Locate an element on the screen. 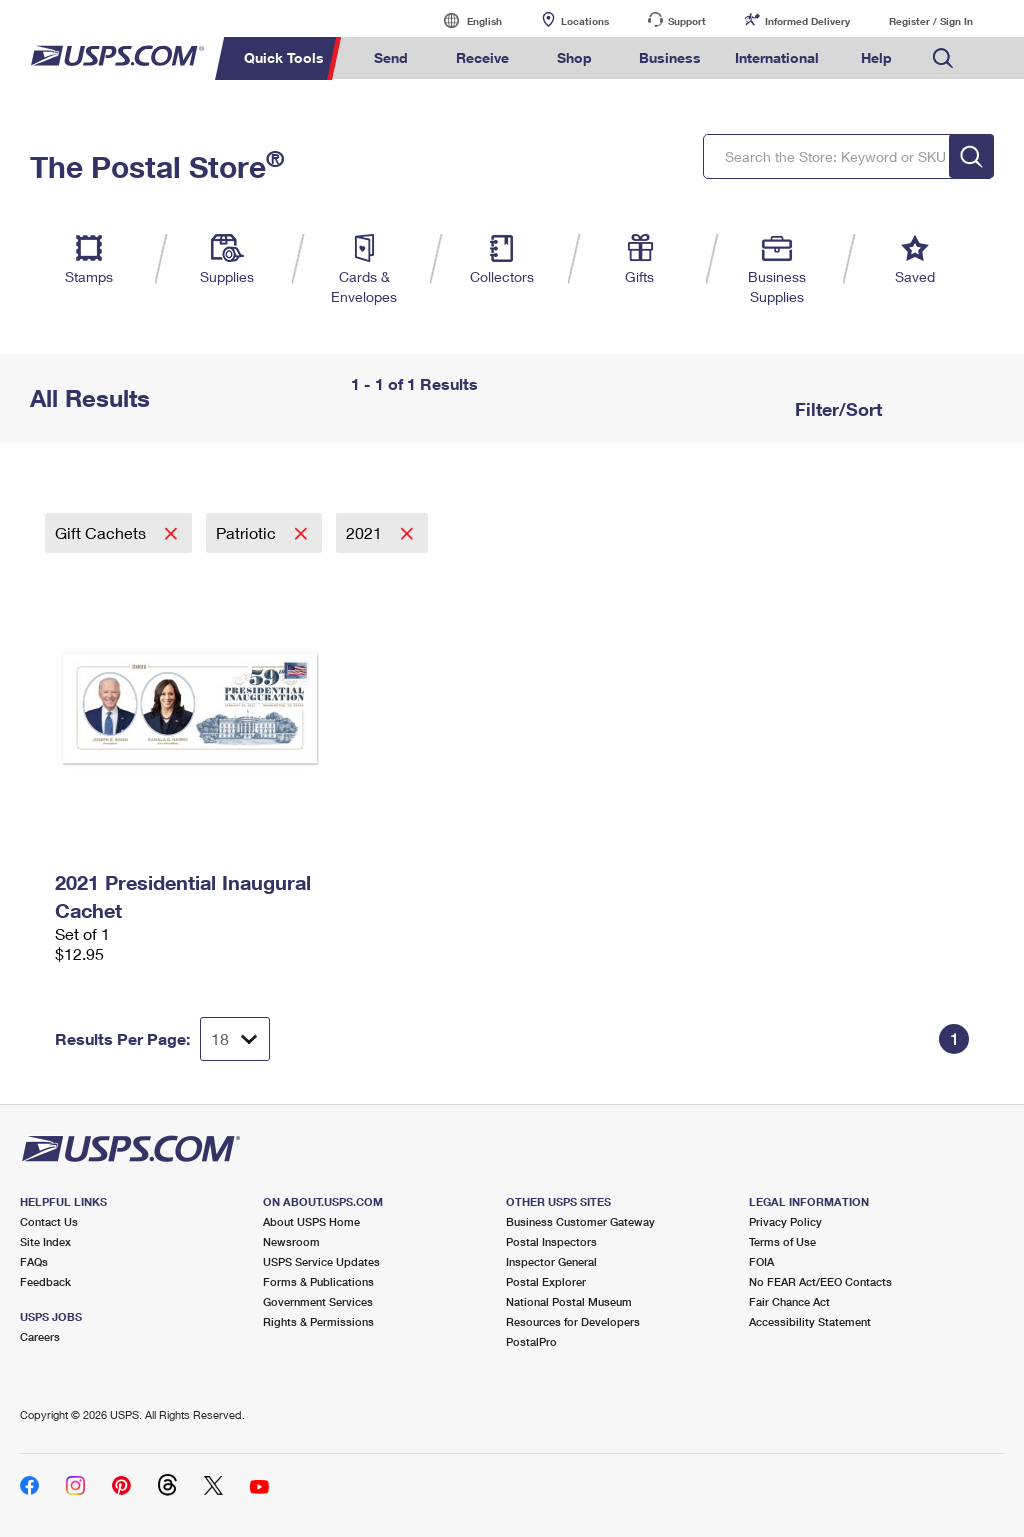 This screenshot has height=1537, width=1024. Locations is located at coordinates (585, 21).